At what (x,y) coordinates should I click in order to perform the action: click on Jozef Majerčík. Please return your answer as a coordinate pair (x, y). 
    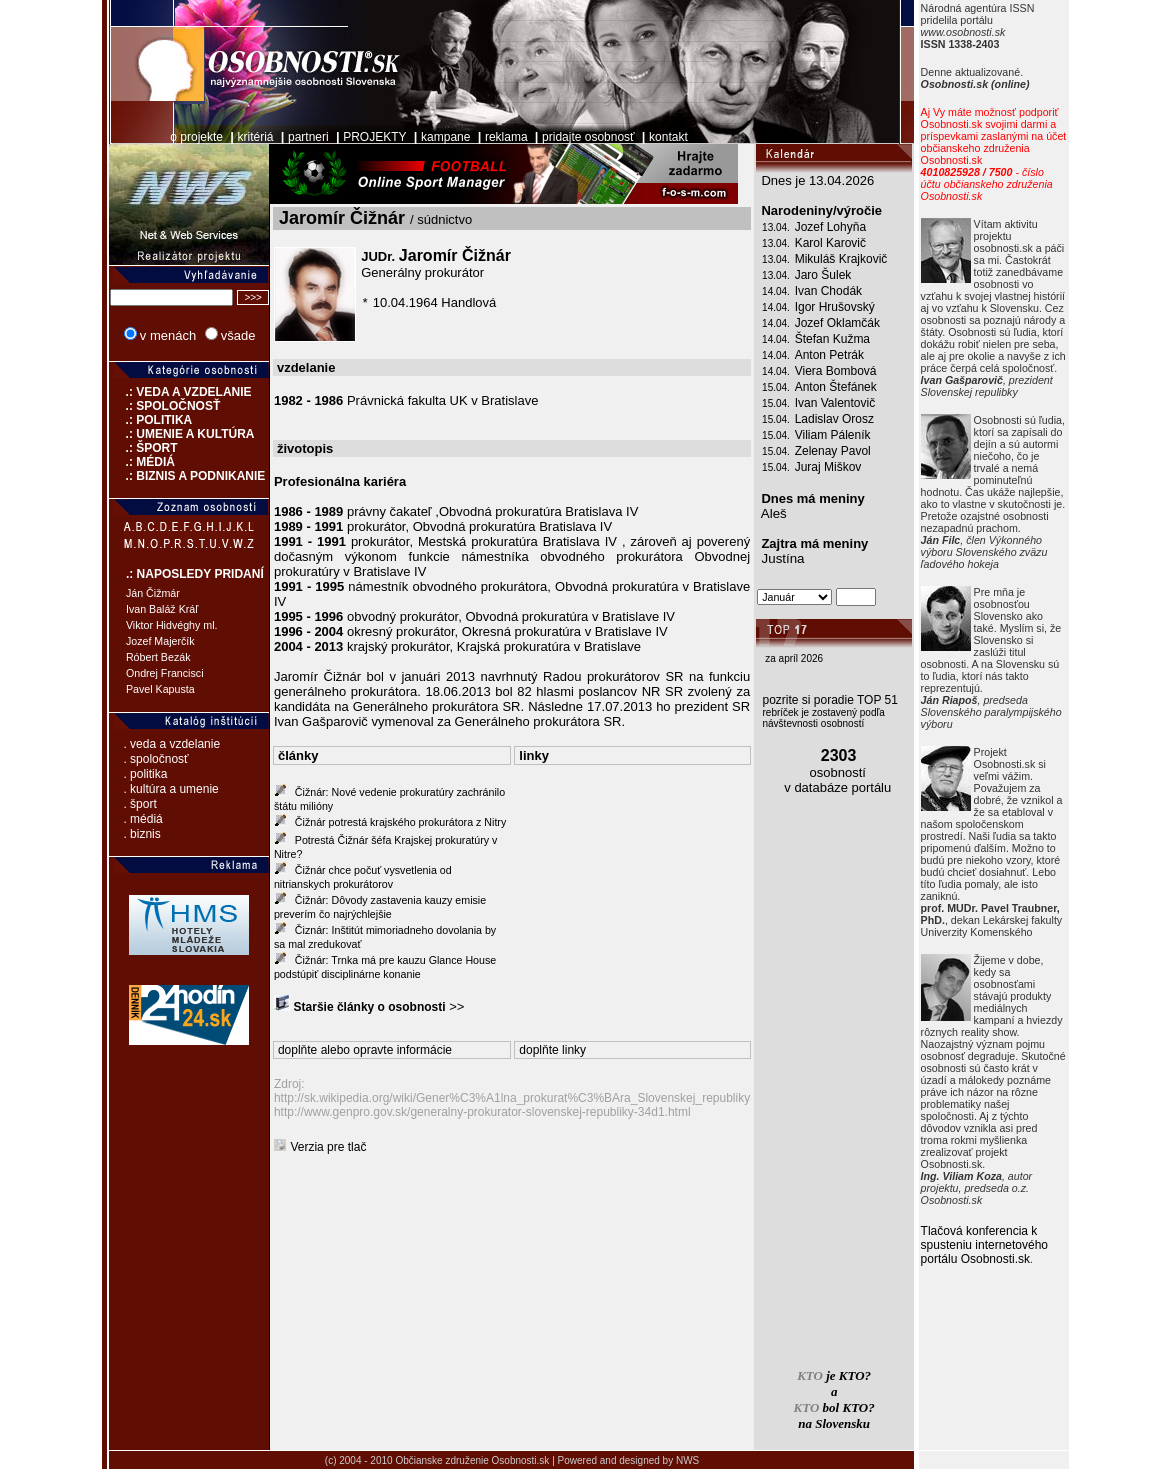
    Looking at the image, I should click on (160, 641).